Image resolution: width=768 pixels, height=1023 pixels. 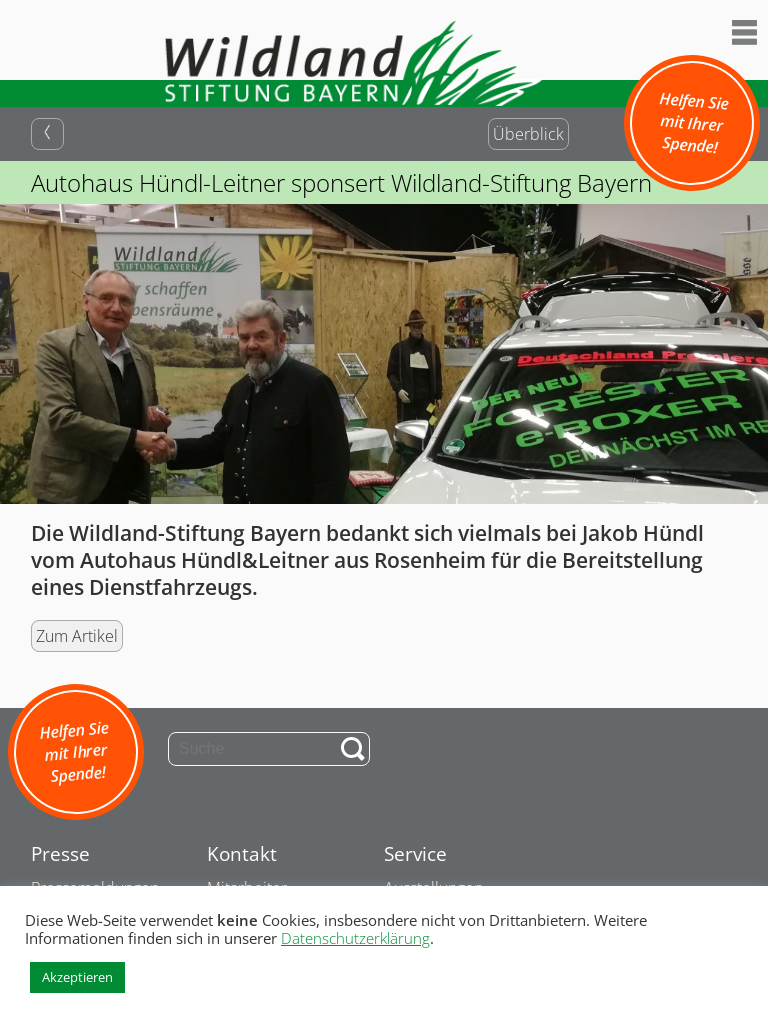 I want to click on Datenschutzerklärung, so click(x=355, y=938).